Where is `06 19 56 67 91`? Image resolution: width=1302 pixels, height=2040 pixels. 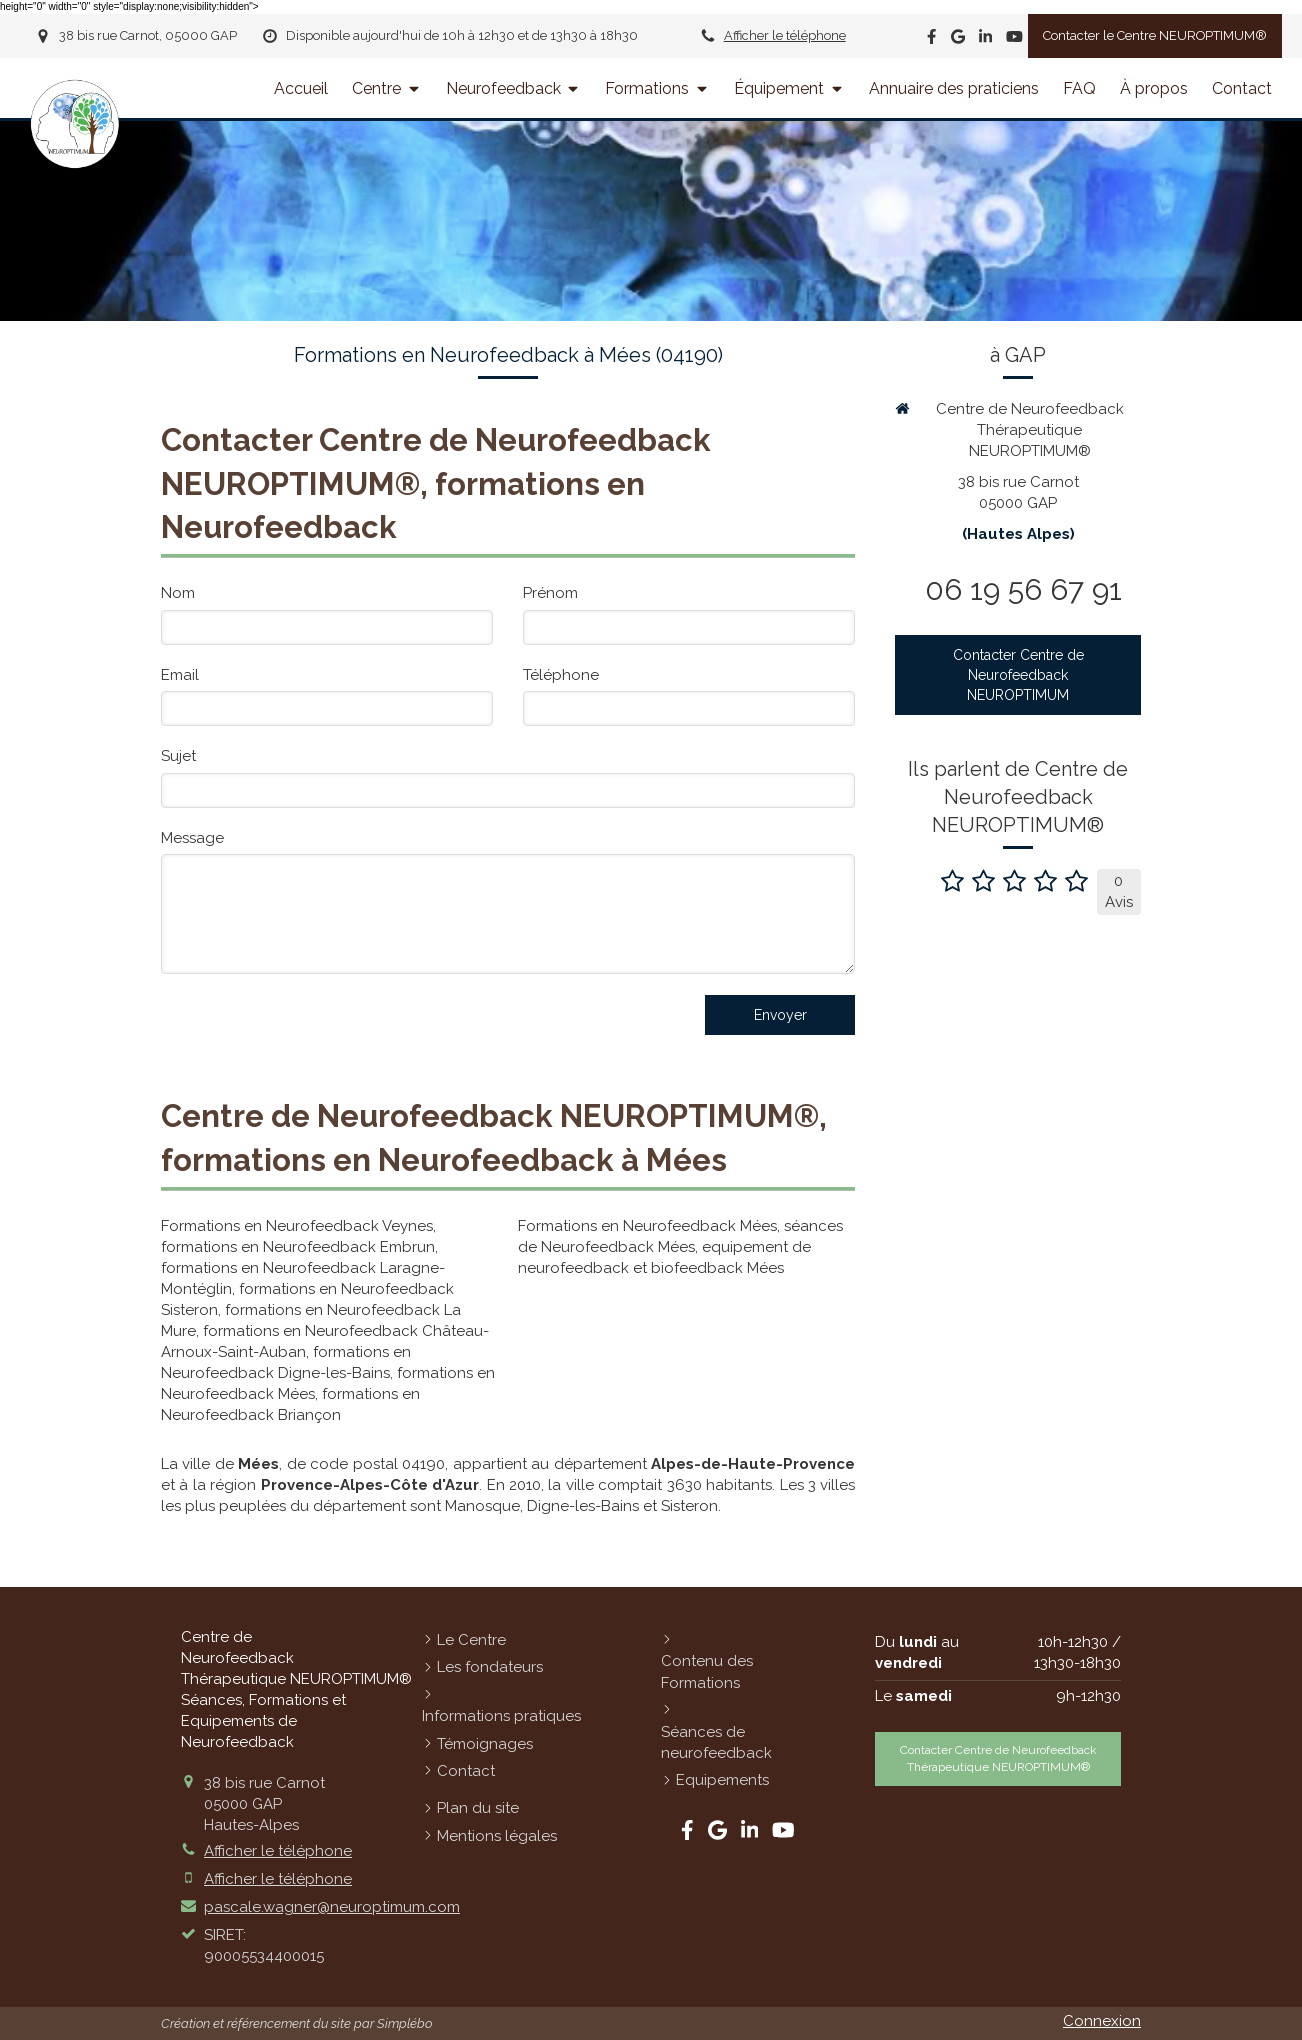
06 19 56 67 91 is located at coordinates (1023, 589).